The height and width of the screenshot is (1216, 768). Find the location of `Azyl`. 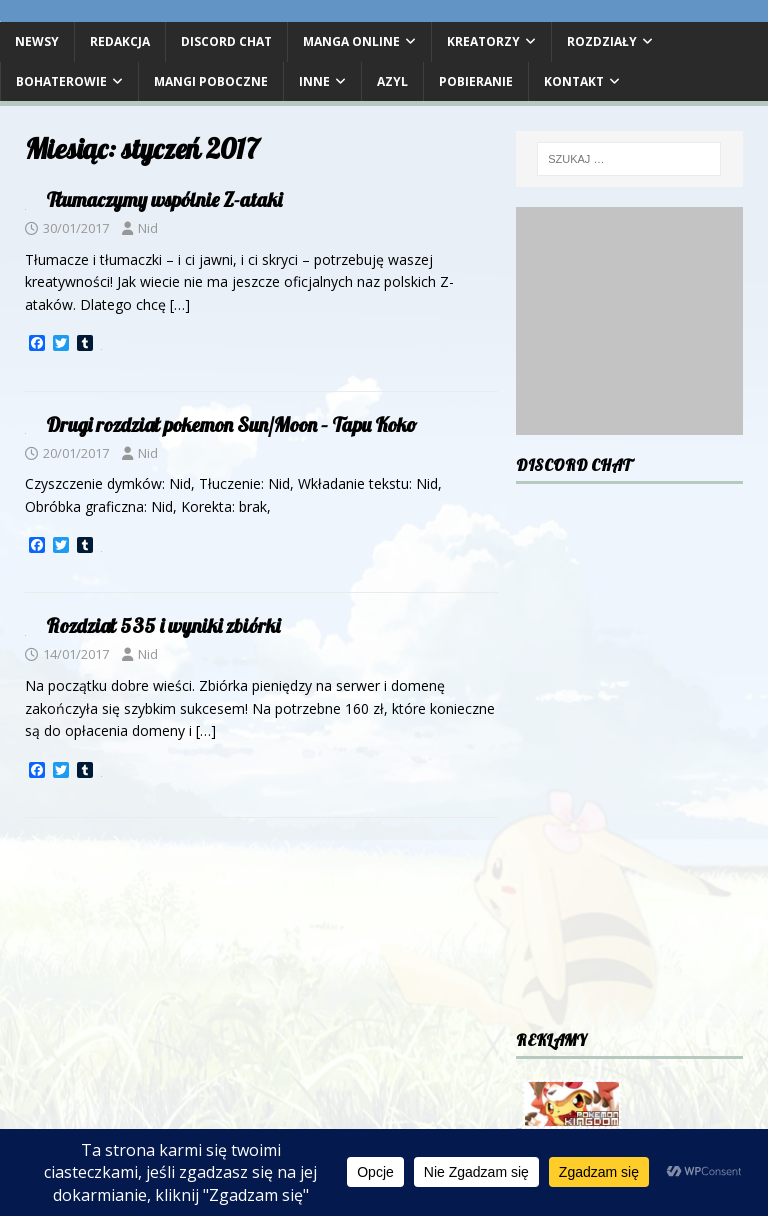

Azyl is located at coordinates (392, 81).